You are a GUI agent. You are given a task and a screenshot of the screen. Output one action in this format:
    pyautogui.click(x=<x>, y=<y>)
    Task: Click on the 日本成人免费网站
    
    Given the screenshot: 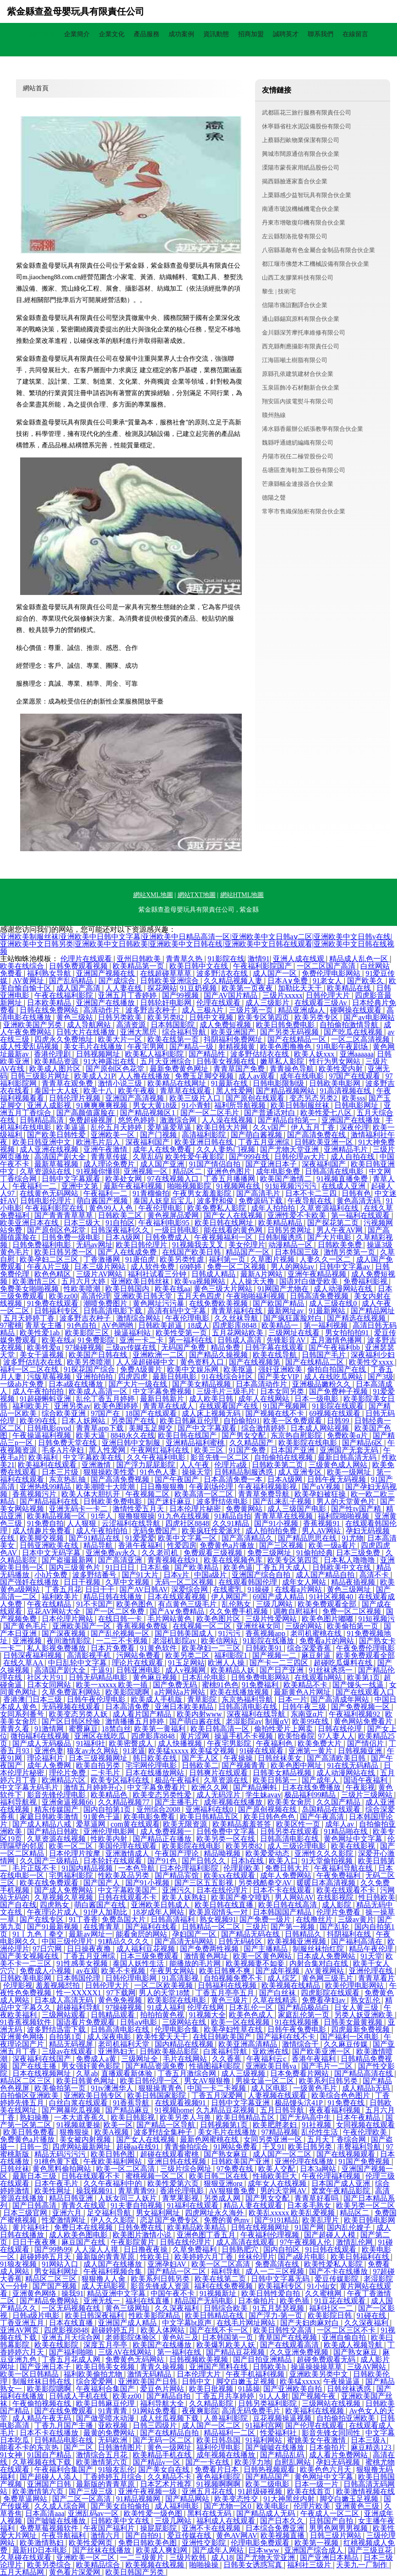 What is the action you would take?
    pyautogui.click(x=327, y=1956)
    